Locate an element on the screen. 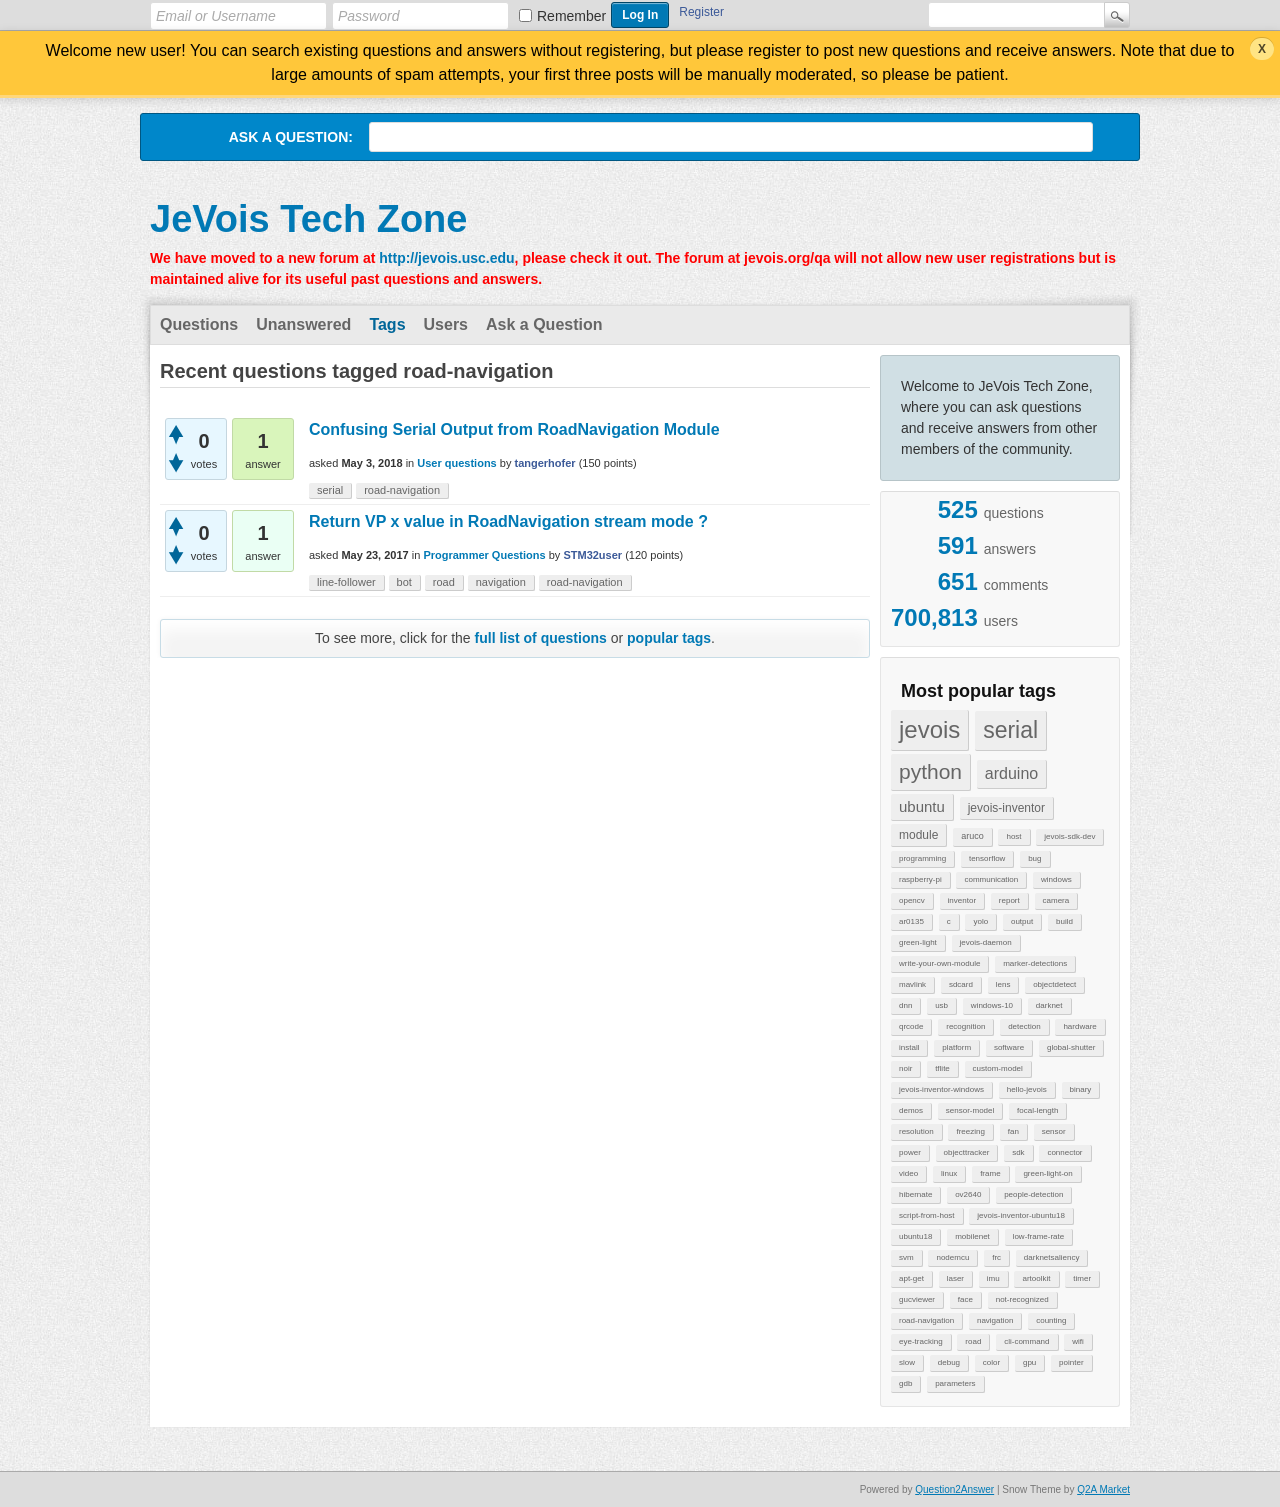 The image size is (1280, 1507). objecttracker is located at coordinates (967, 1152).